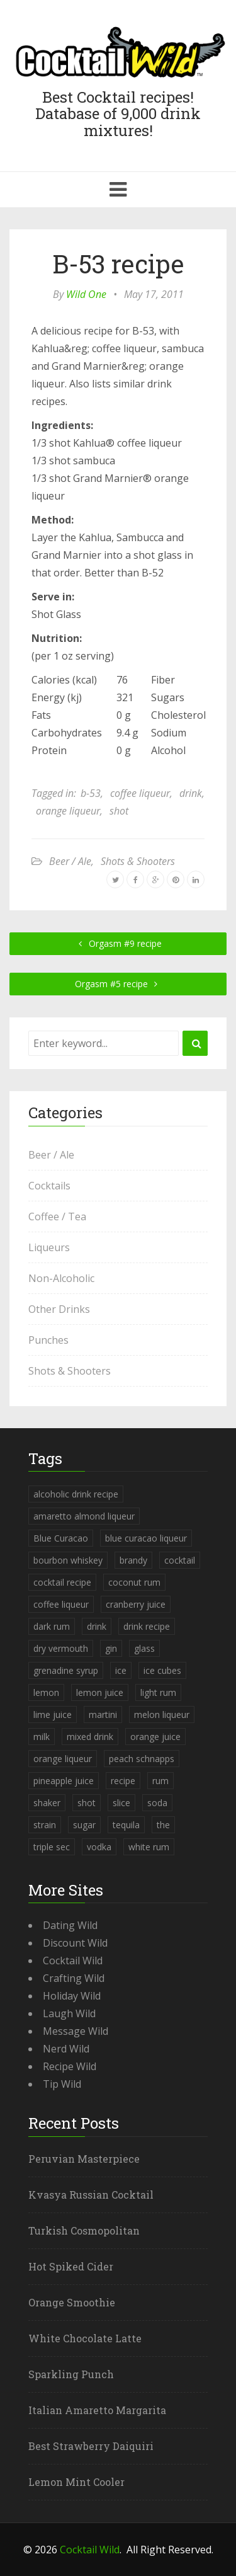 The image size is (236, 2576). Describe the element at coordinates (49, 1247) in the screenshot. I see `Liqueurs` at that location.